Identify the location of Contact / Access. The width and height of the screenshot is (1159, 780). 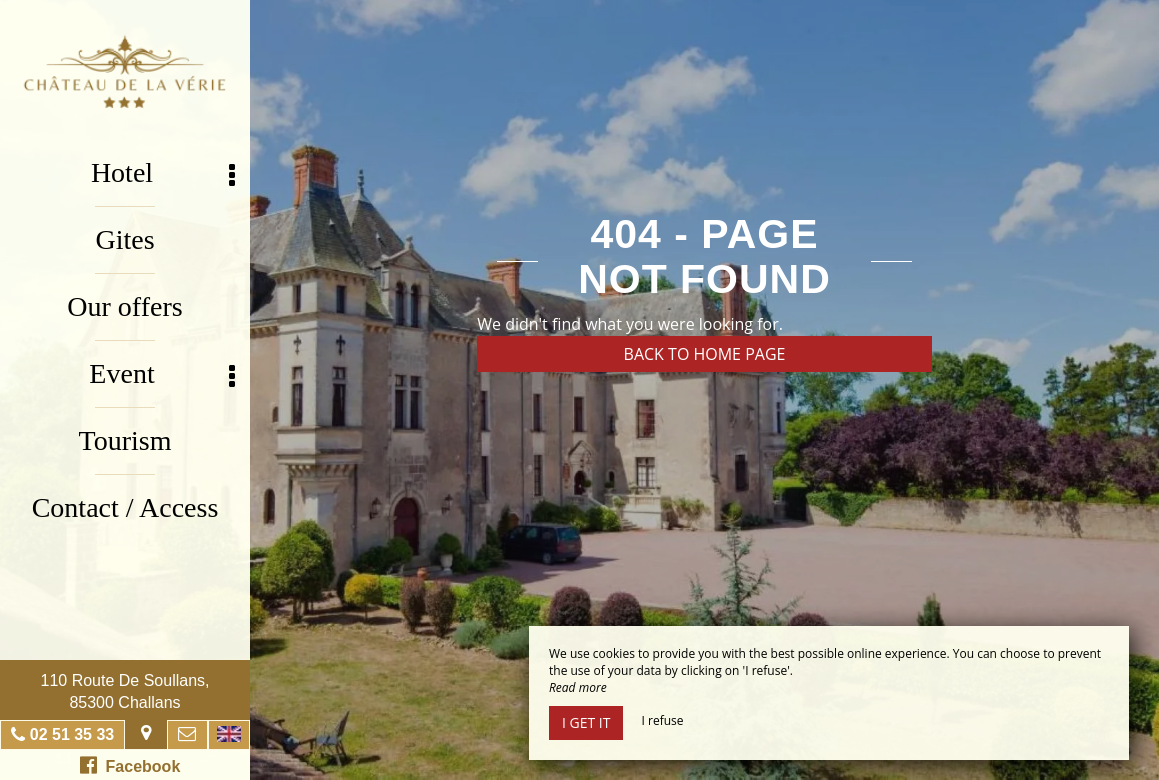
(125, 507).